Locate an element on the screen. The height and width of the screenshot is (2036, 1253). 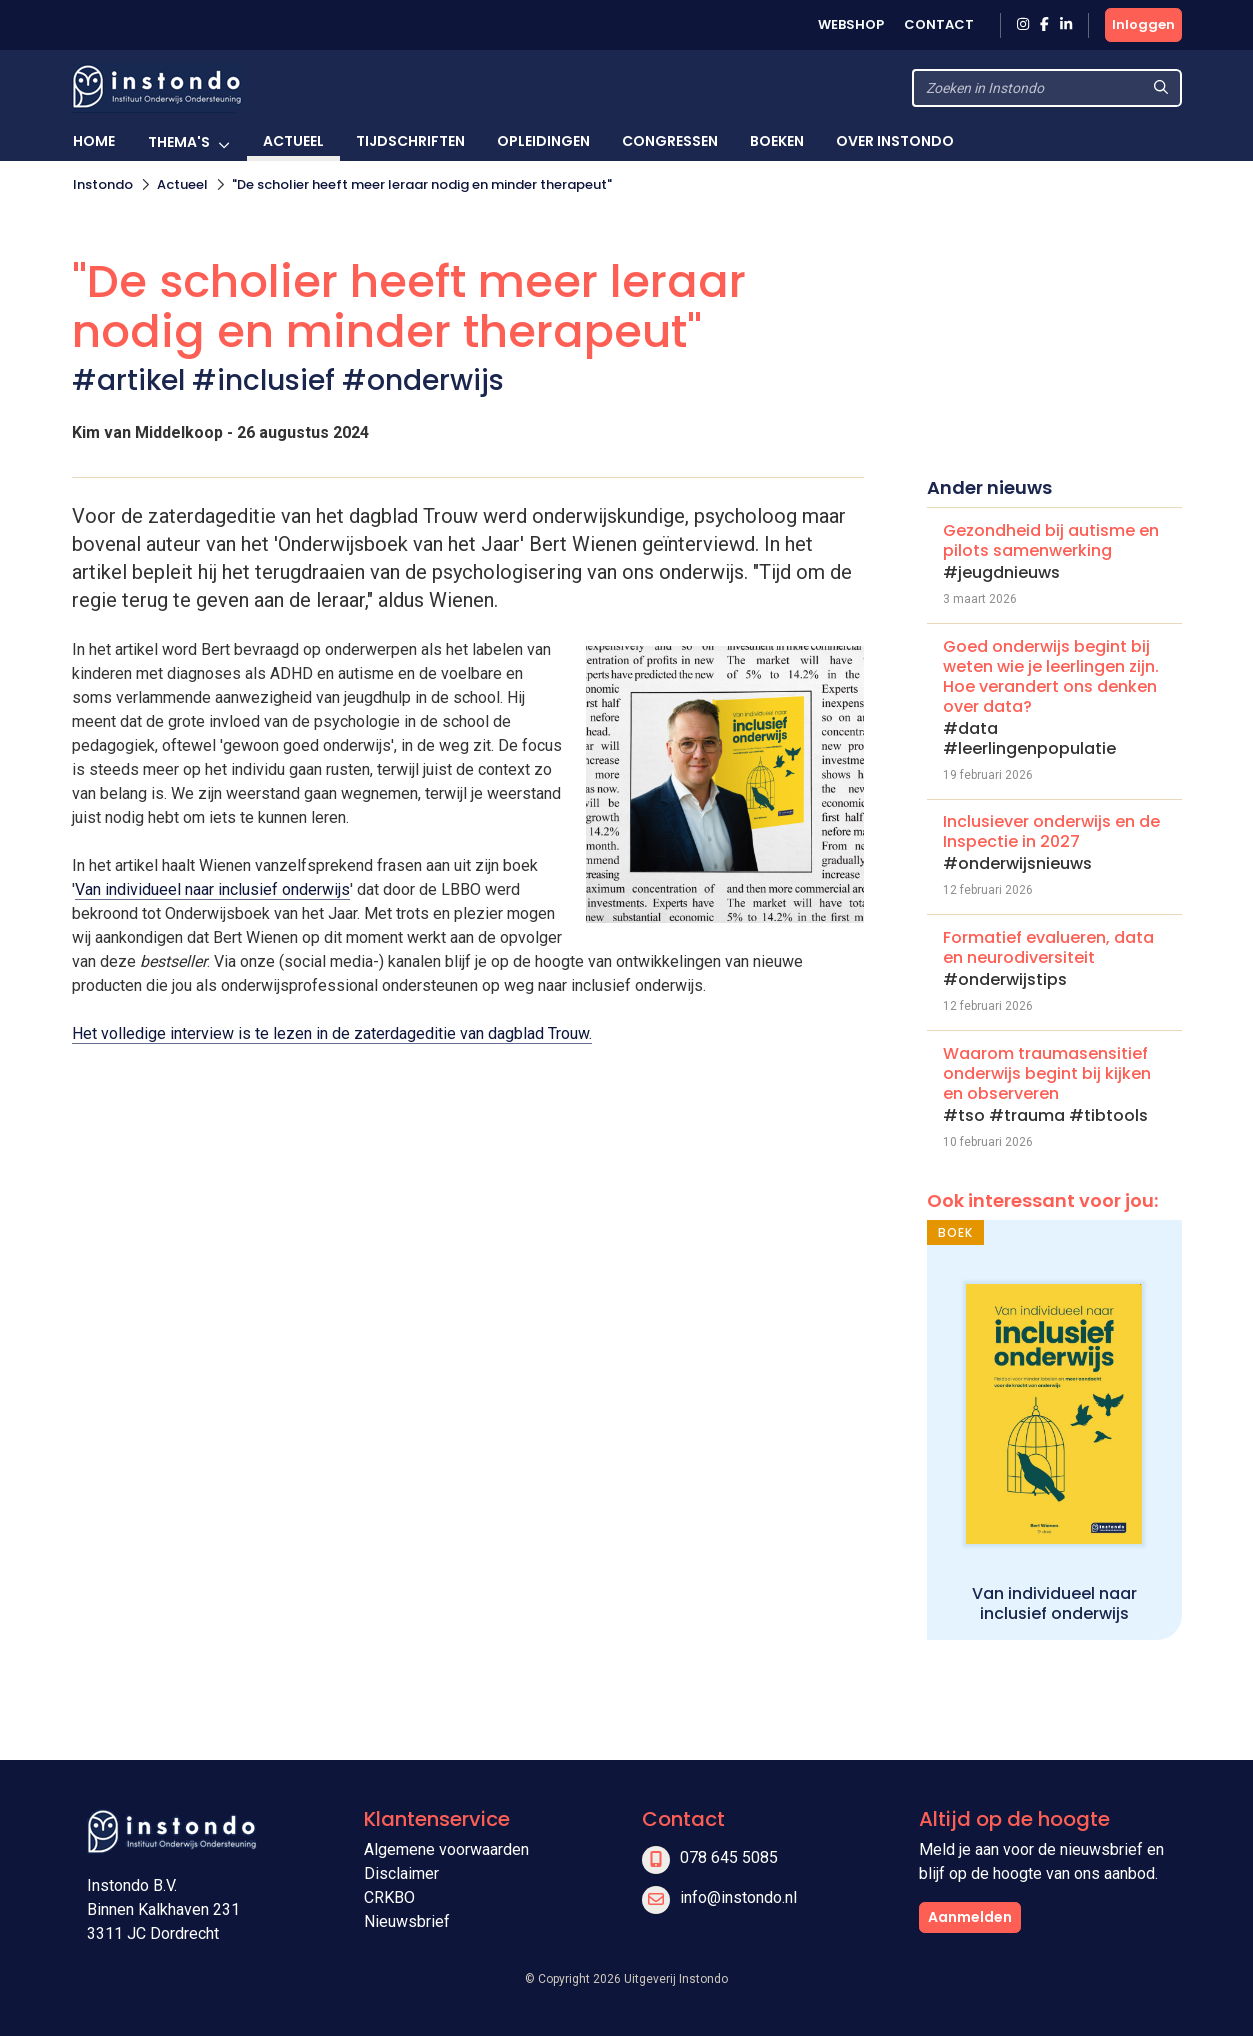
Algemene voorwaarden is located at coordinates (446, 1849).